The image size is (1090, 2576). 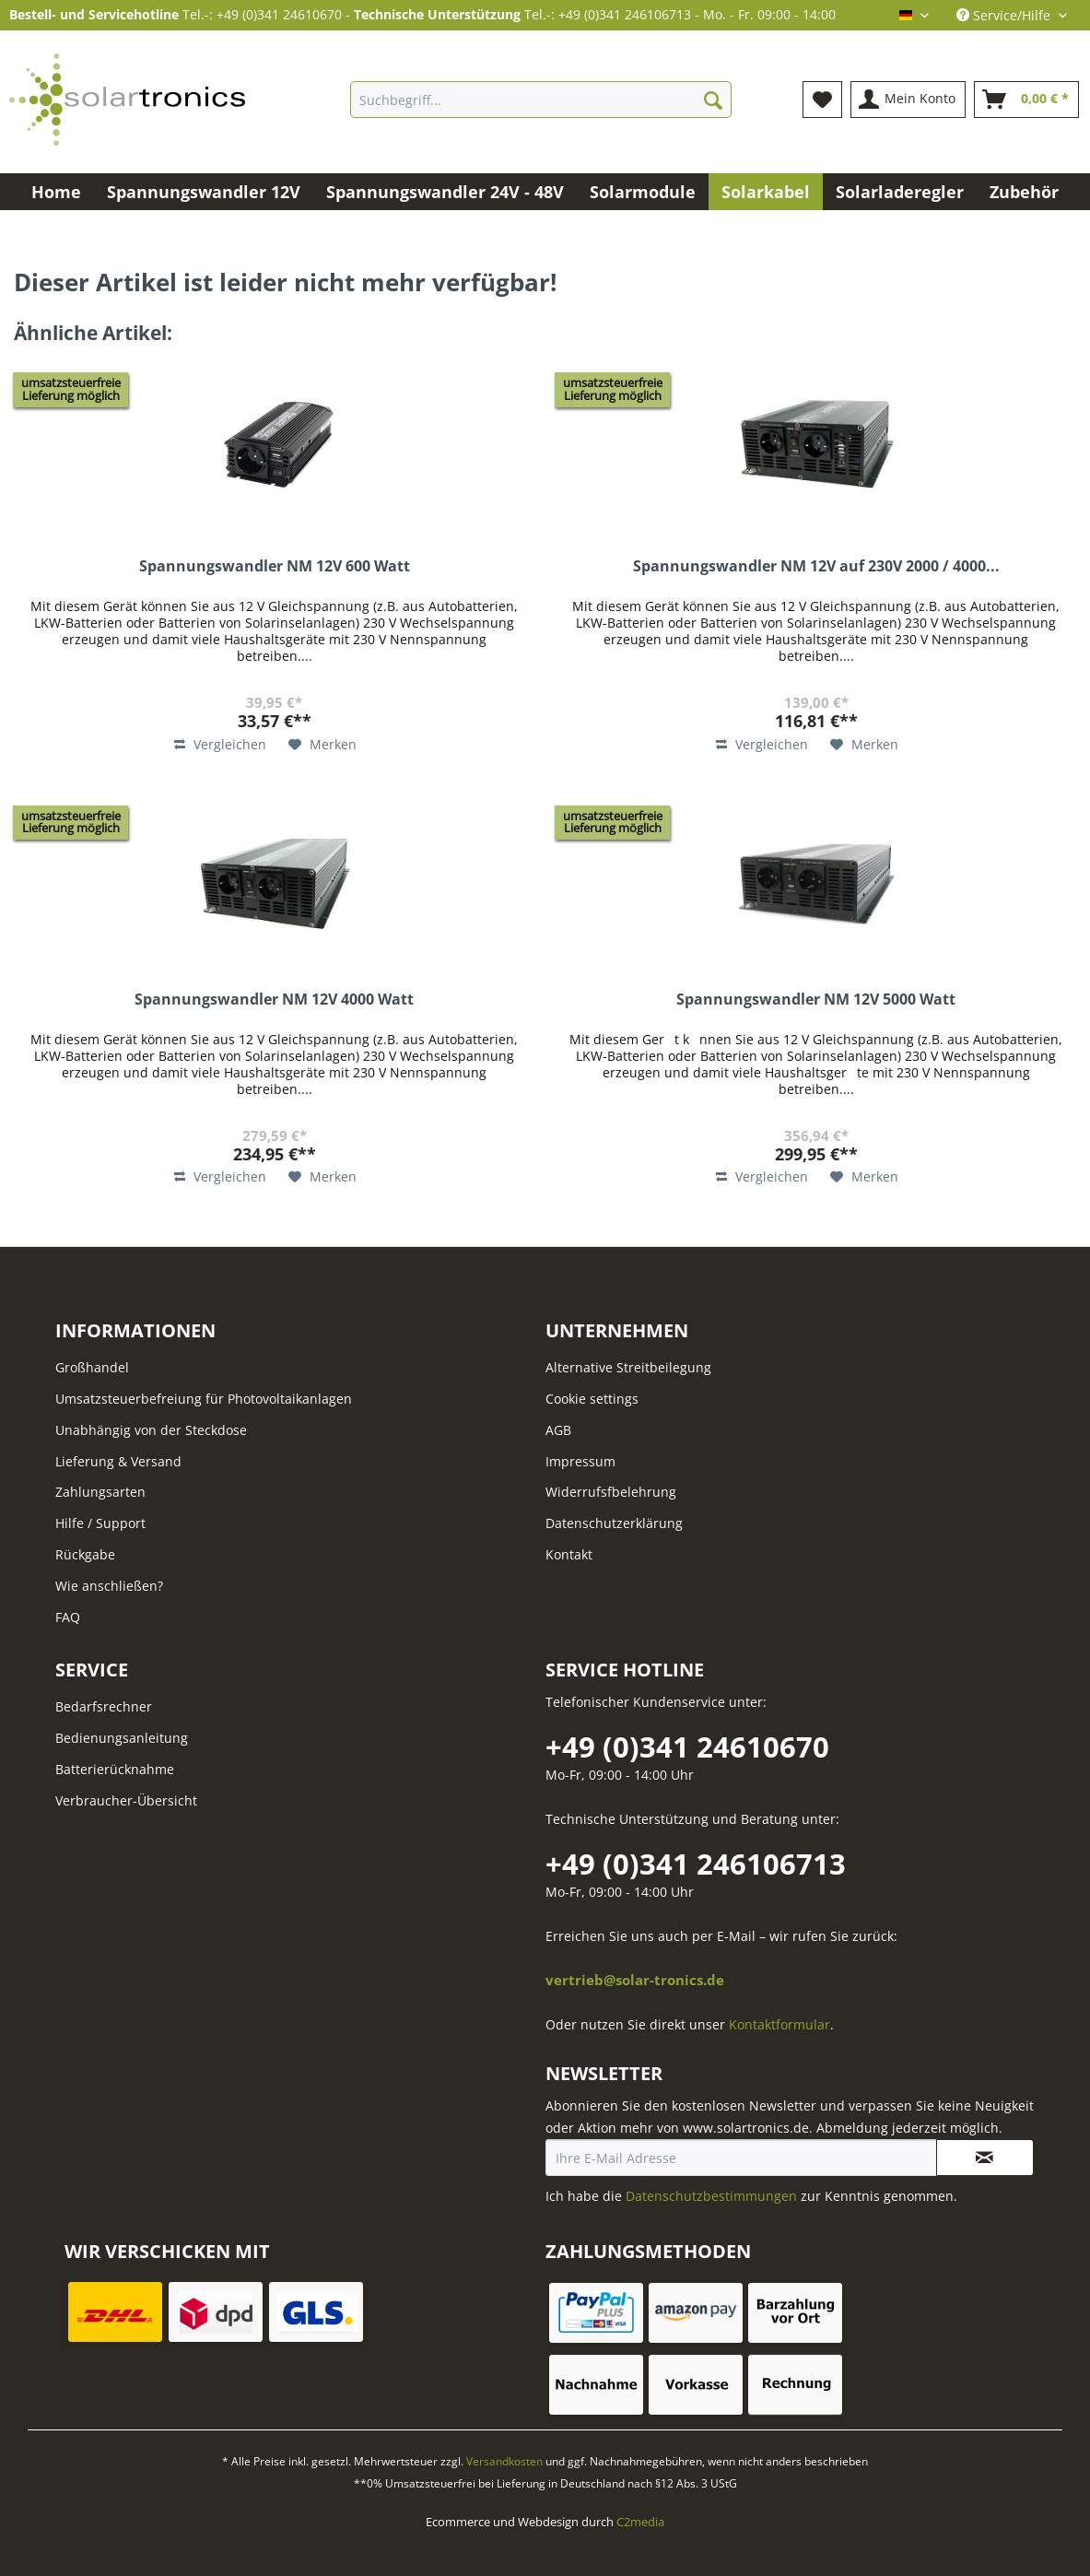 What do you see at coordinates (900, 191) in the screenshot?
I see `[Solarladeregler]` at bounding box center [900, 191].